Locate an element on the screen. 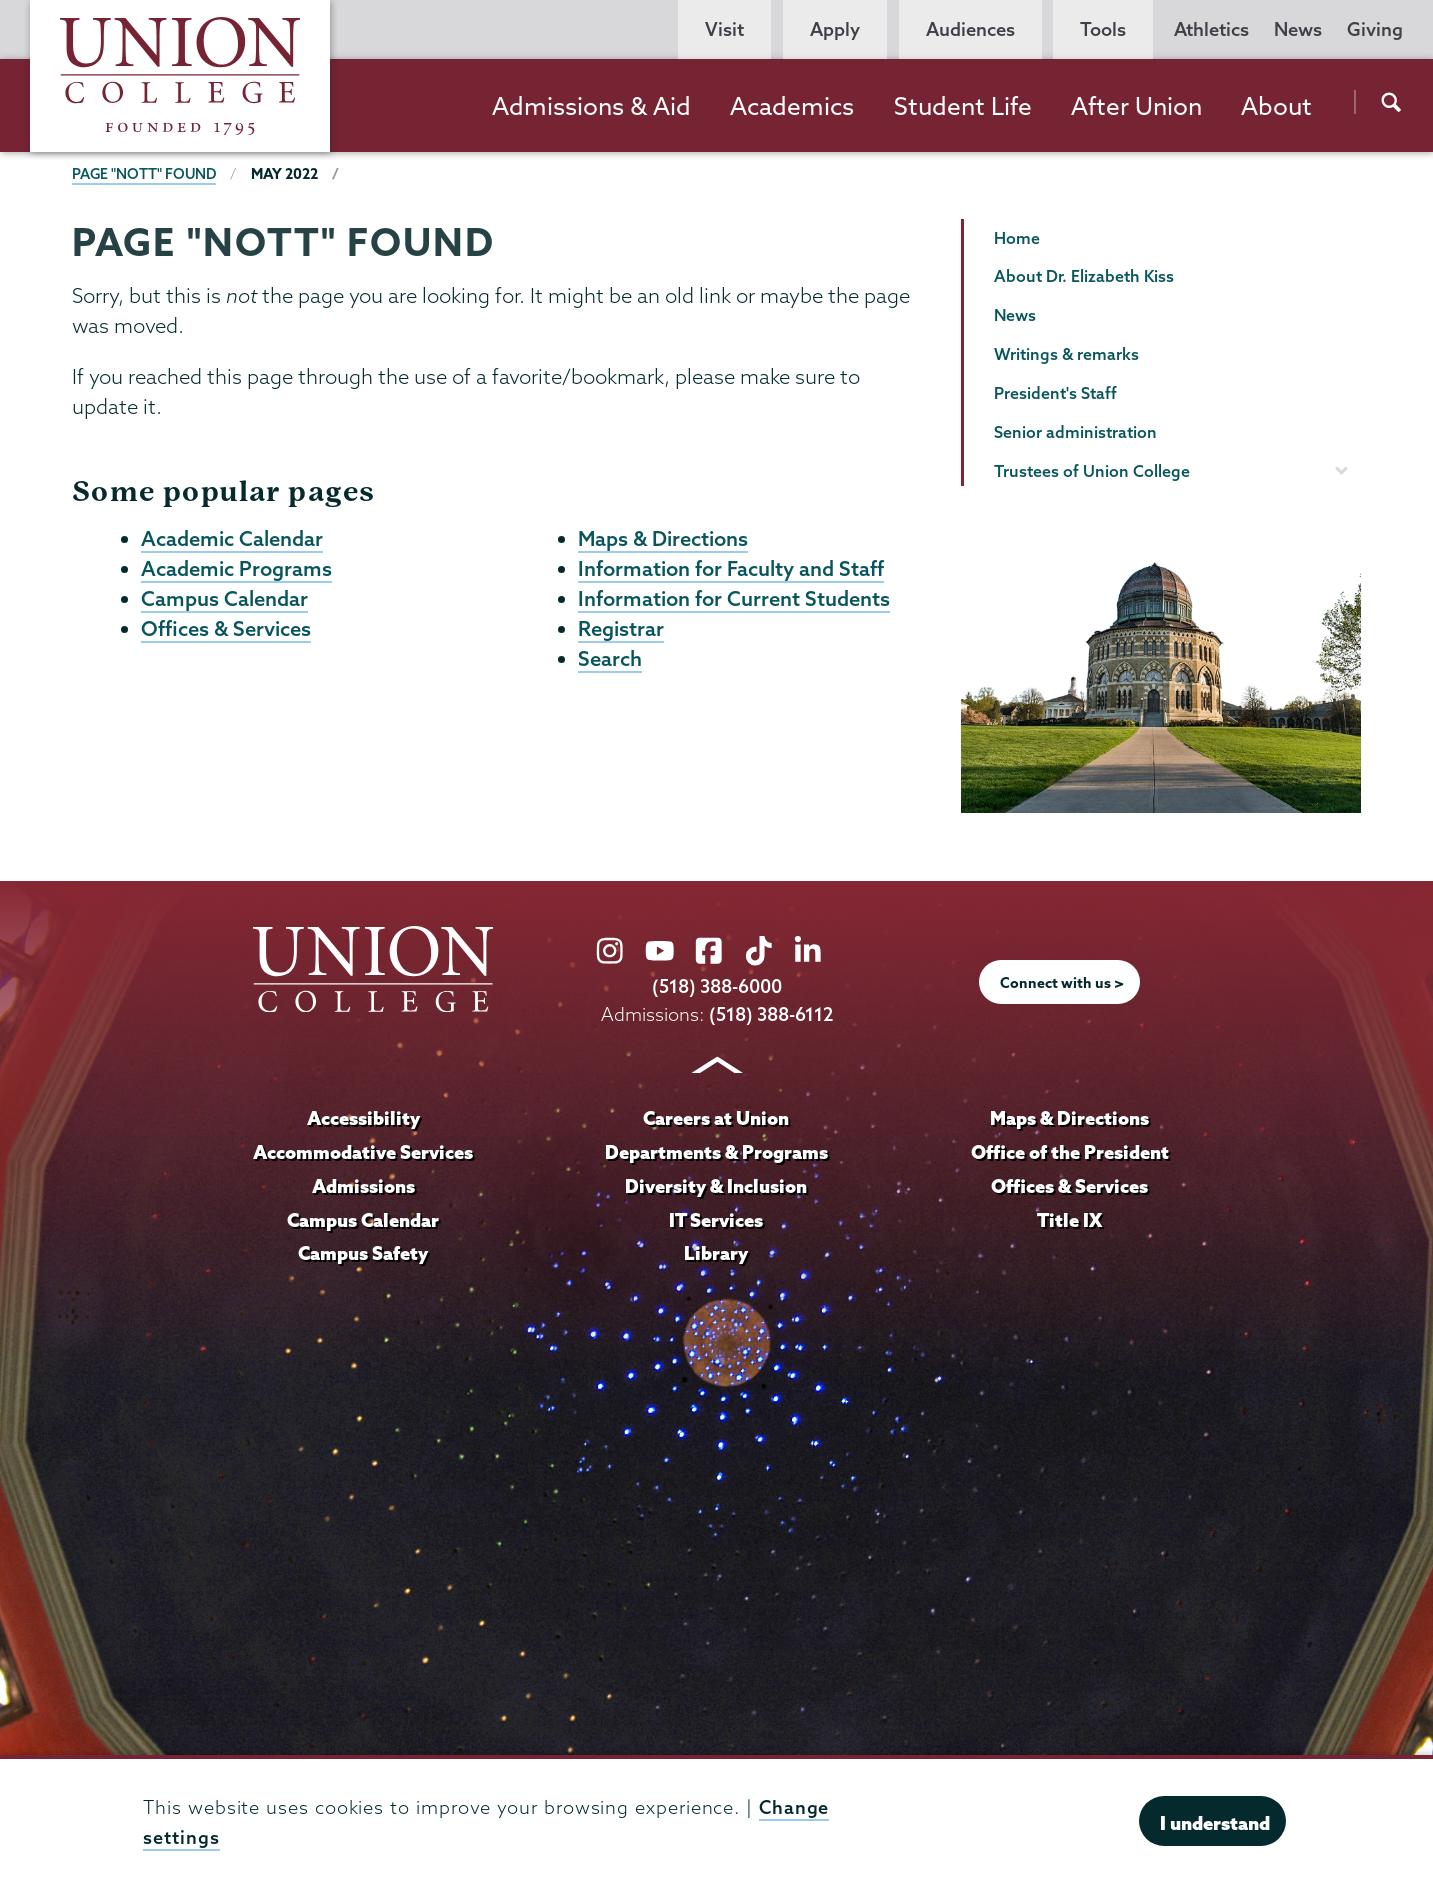 This screenshot has width=1433, height=1883. Information for Faculty and Staff is located at coordinates (731, 570).